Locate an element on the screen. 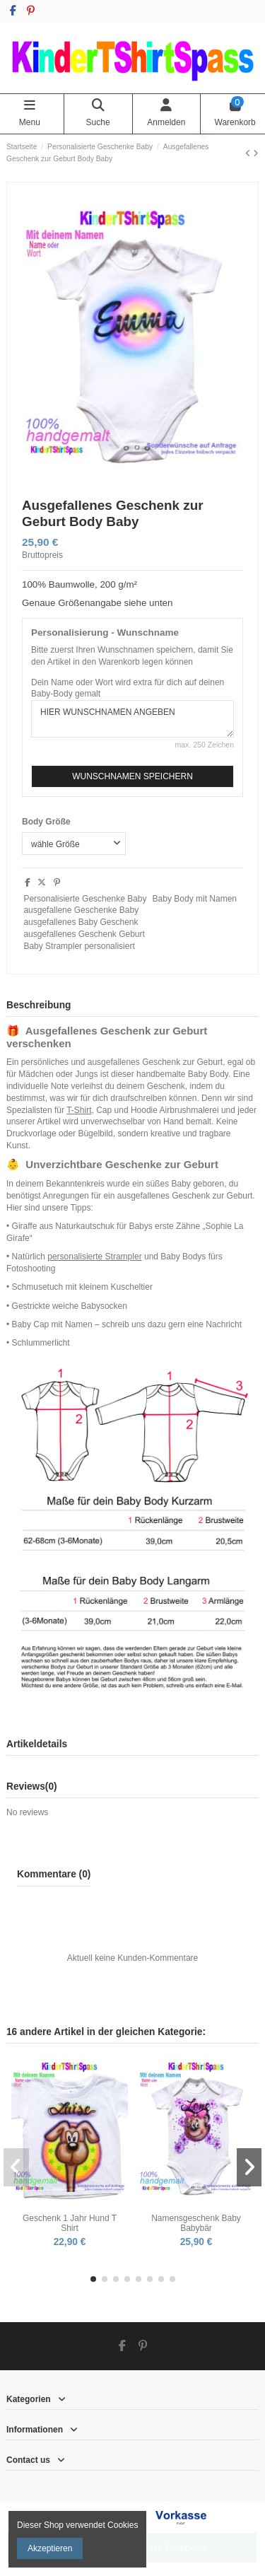 Image resolution: width=265 pixels, height=2576 pixels. Namensgeschenk Baby Babybär is located at coordinates (196, 2223).